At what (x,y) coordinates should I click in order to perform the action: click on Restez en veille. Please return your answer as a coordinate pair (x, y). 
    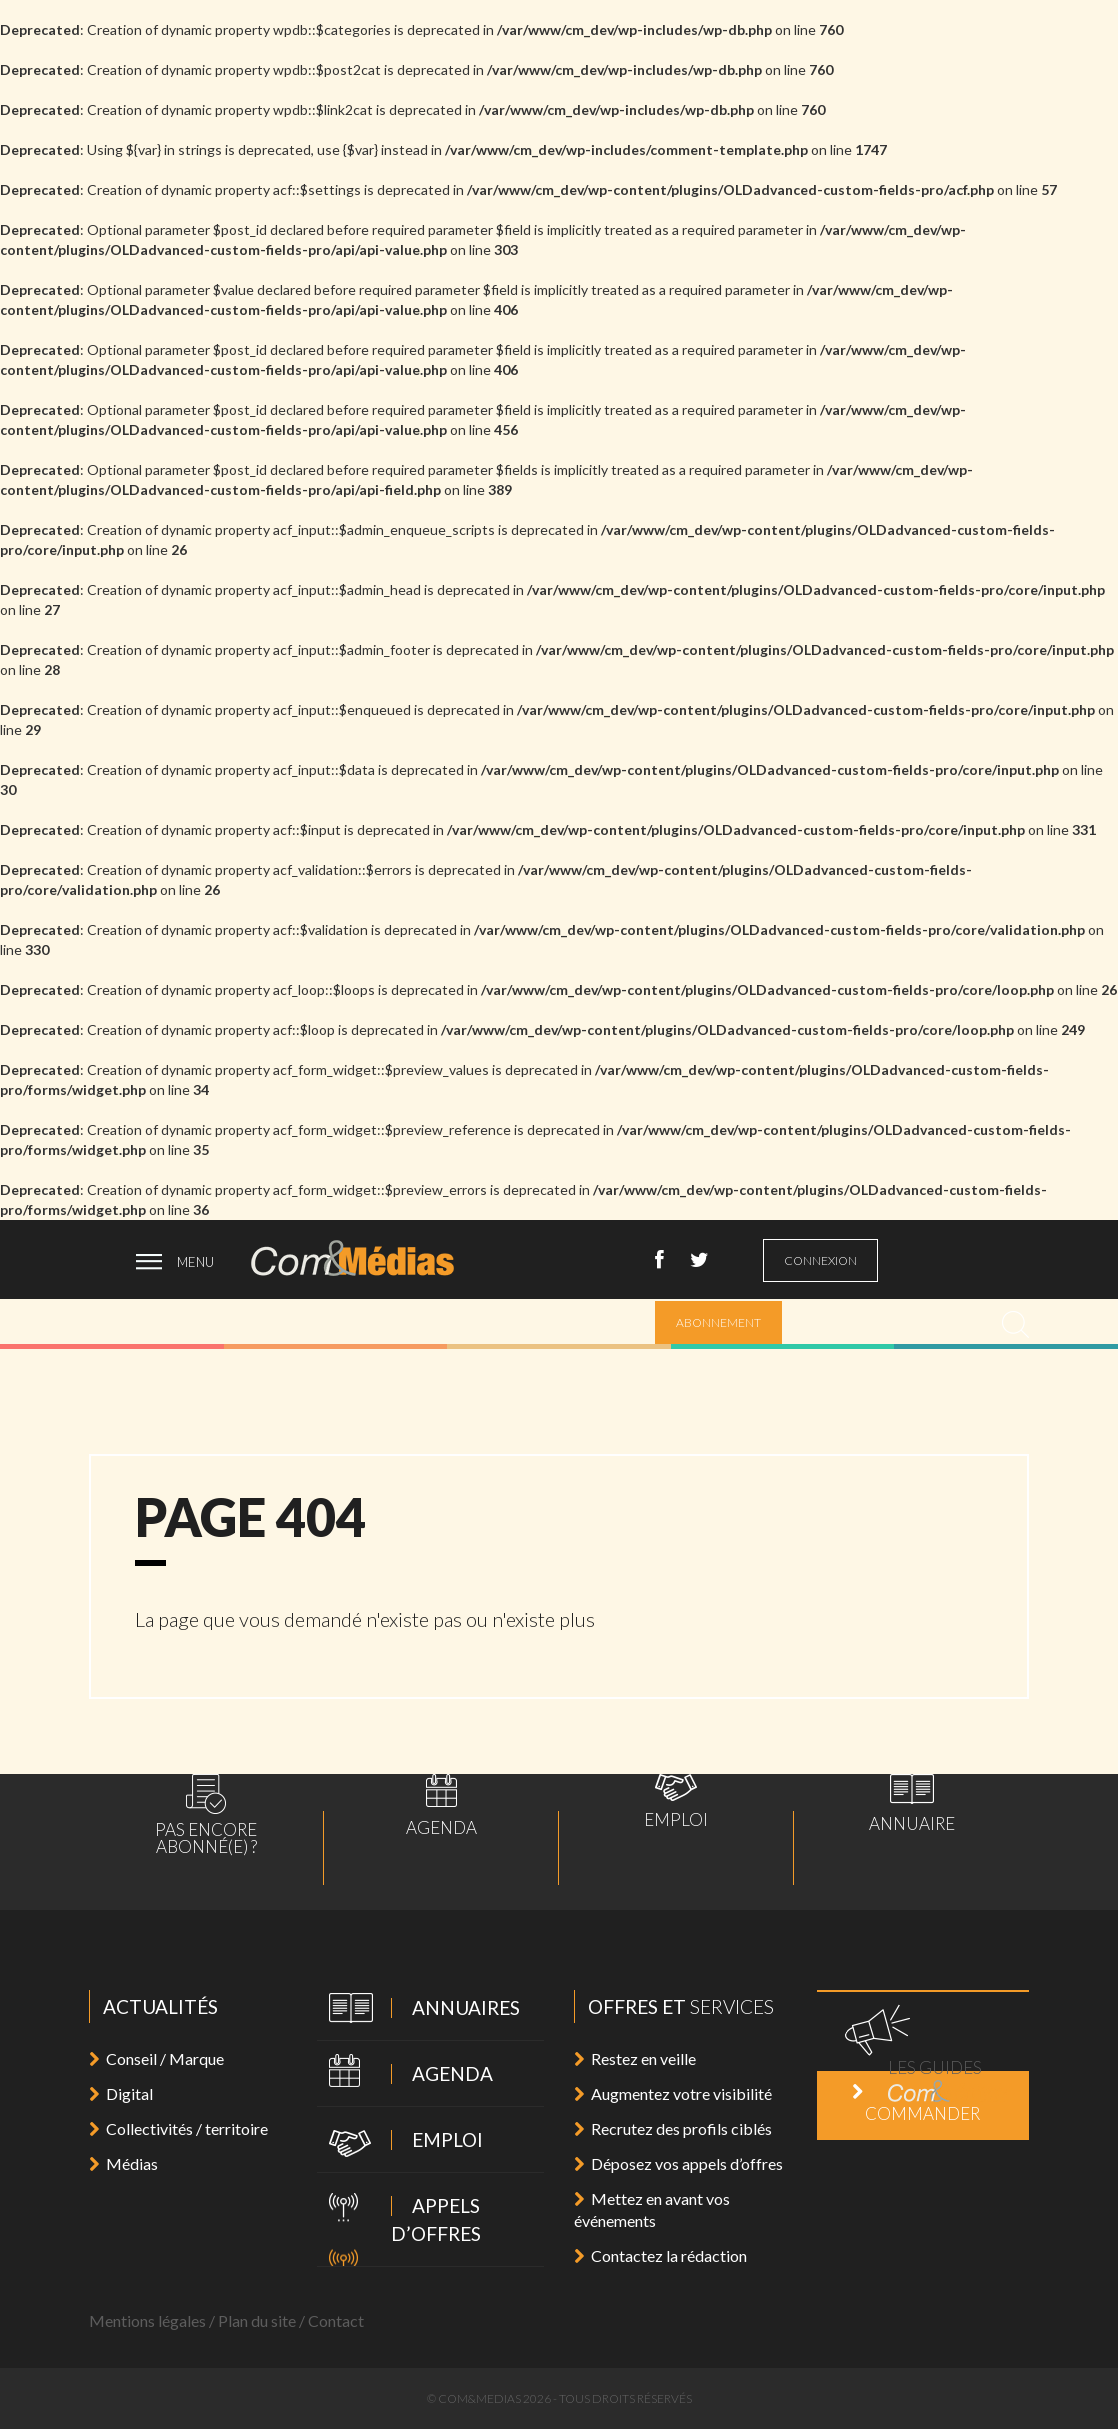
    Looking at the image, I should click on (635, 2058).